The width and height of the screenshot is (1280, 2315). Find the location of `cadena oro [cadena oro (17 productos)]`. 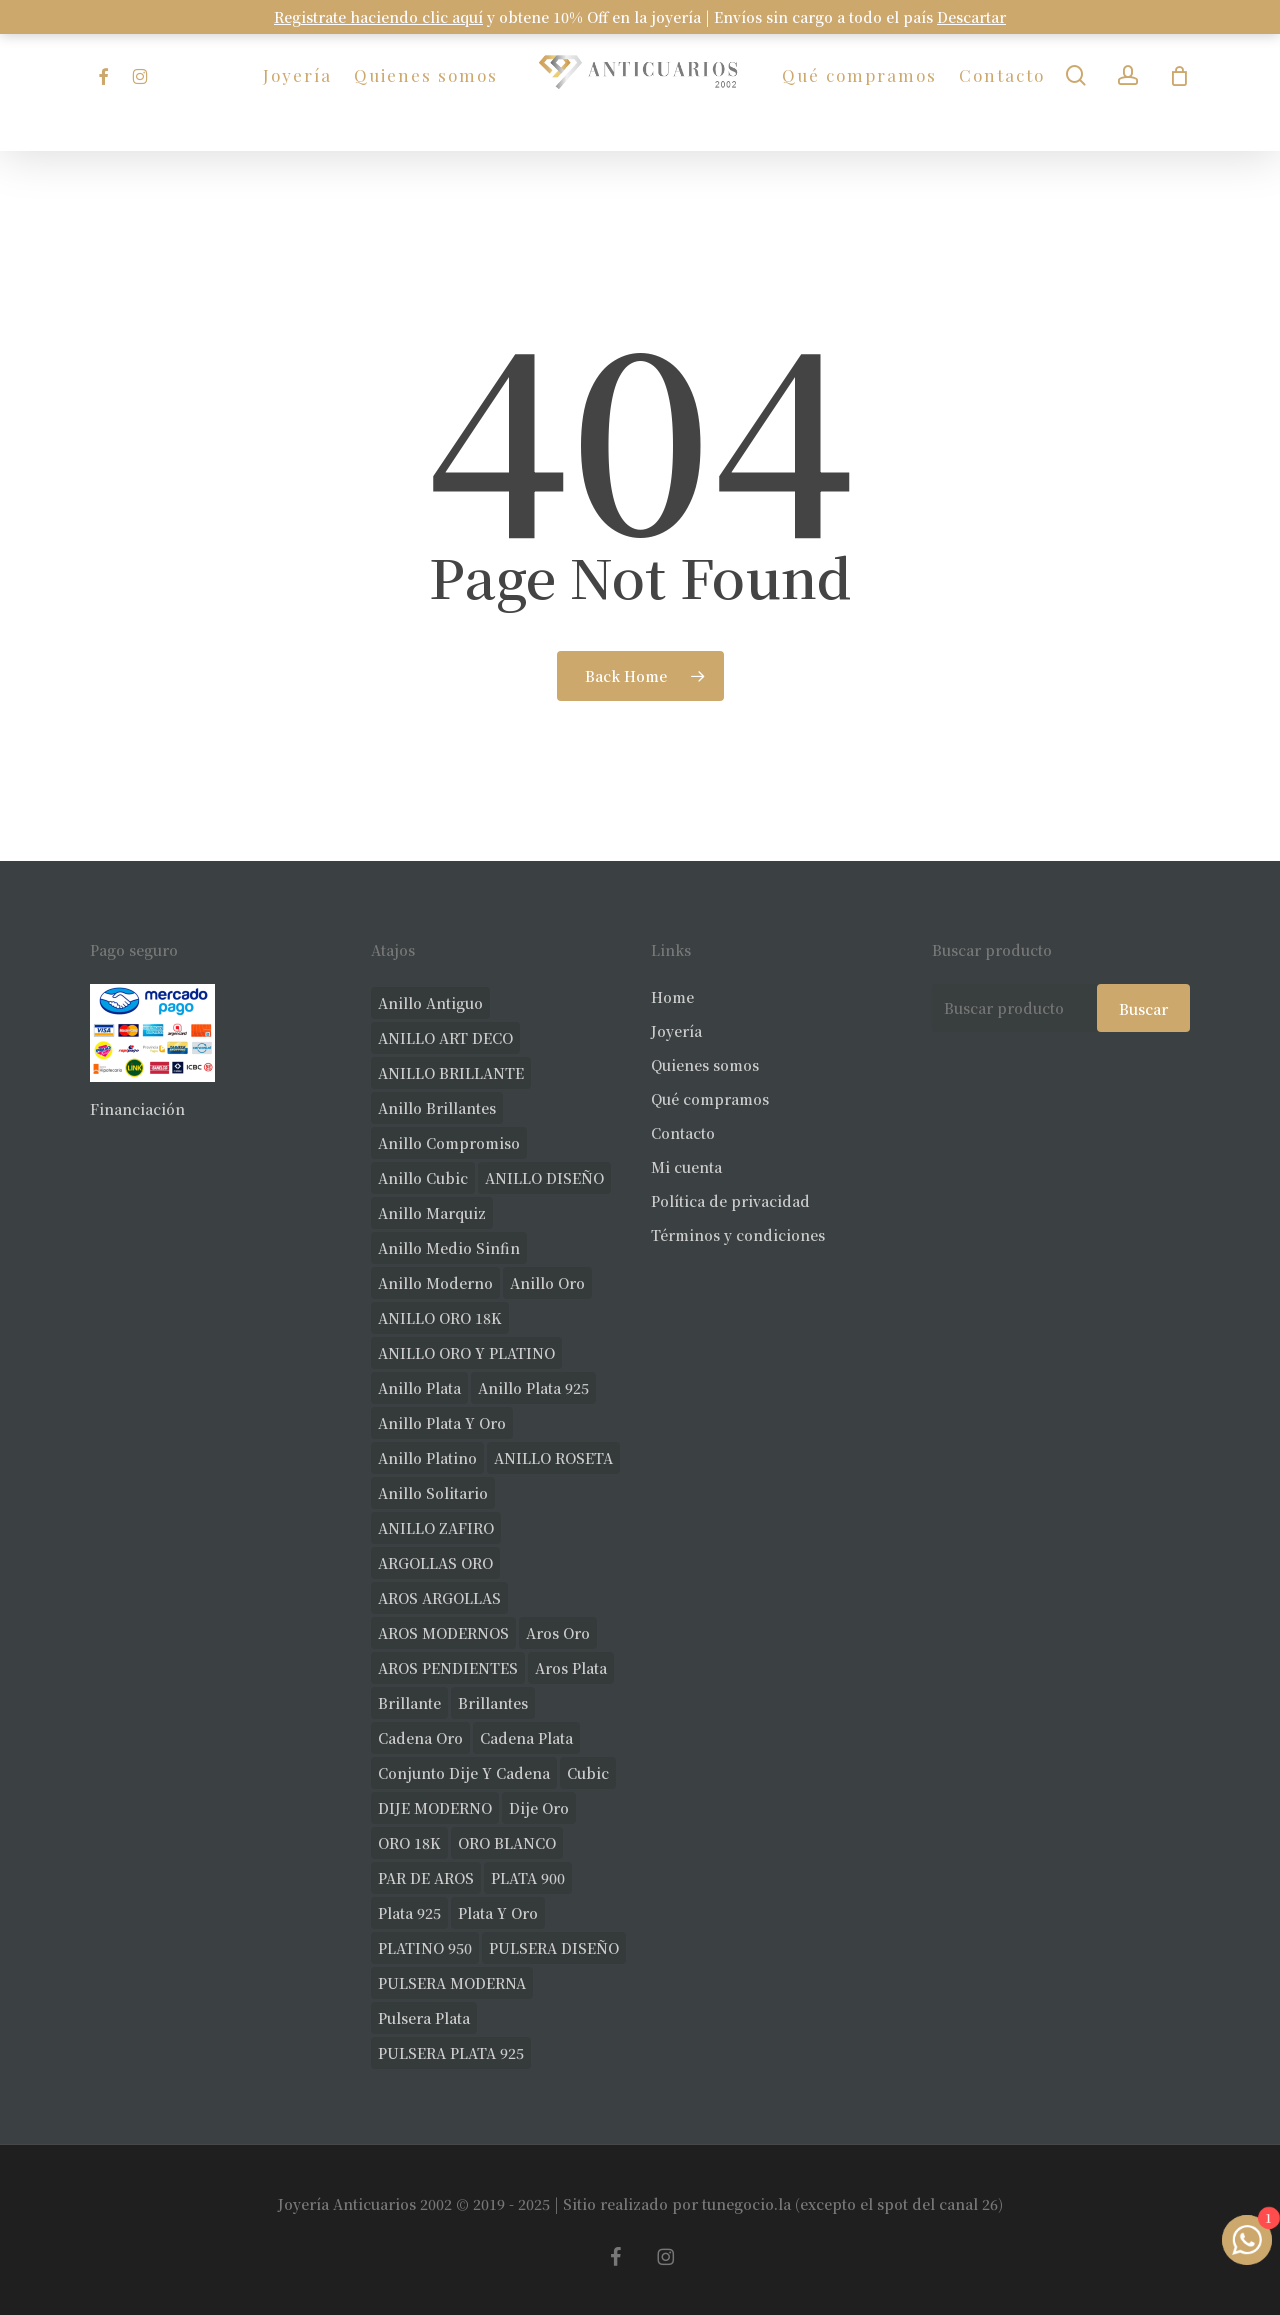

cadena oro [cadena oro (17 productos)] is located at coordinates (420, 1738).